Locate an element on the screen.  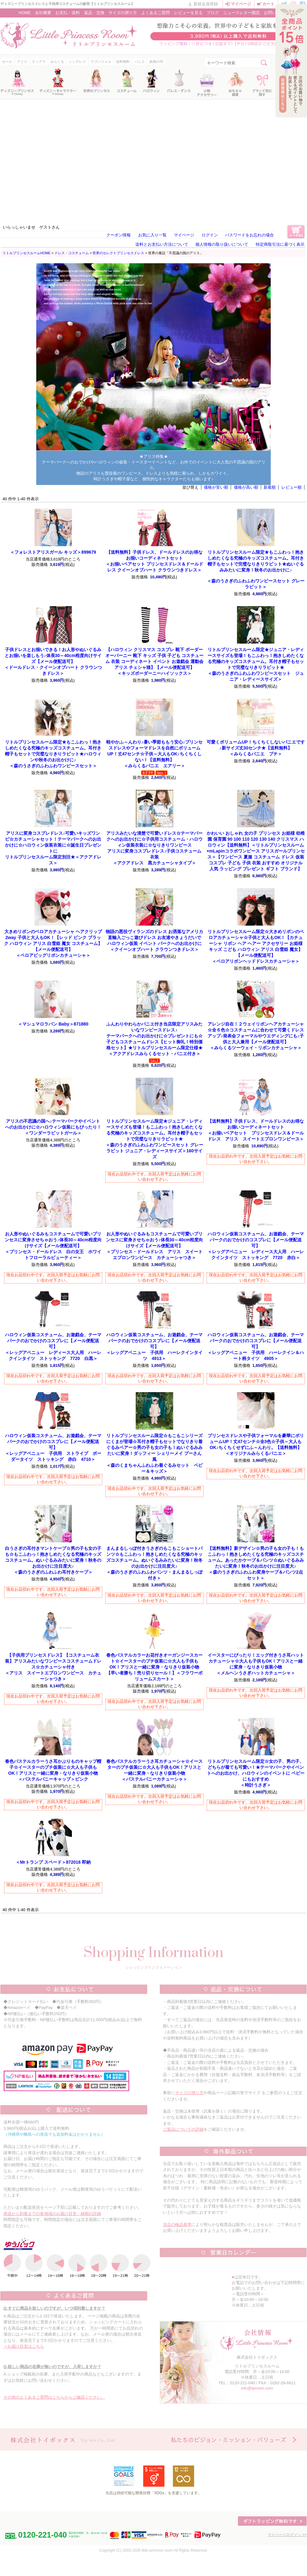
＜レッグアベニュー 子供用 ストライプ ボーダータイツ ストッキング 赤白 4710＞ is located at coordinates (53, 1447).